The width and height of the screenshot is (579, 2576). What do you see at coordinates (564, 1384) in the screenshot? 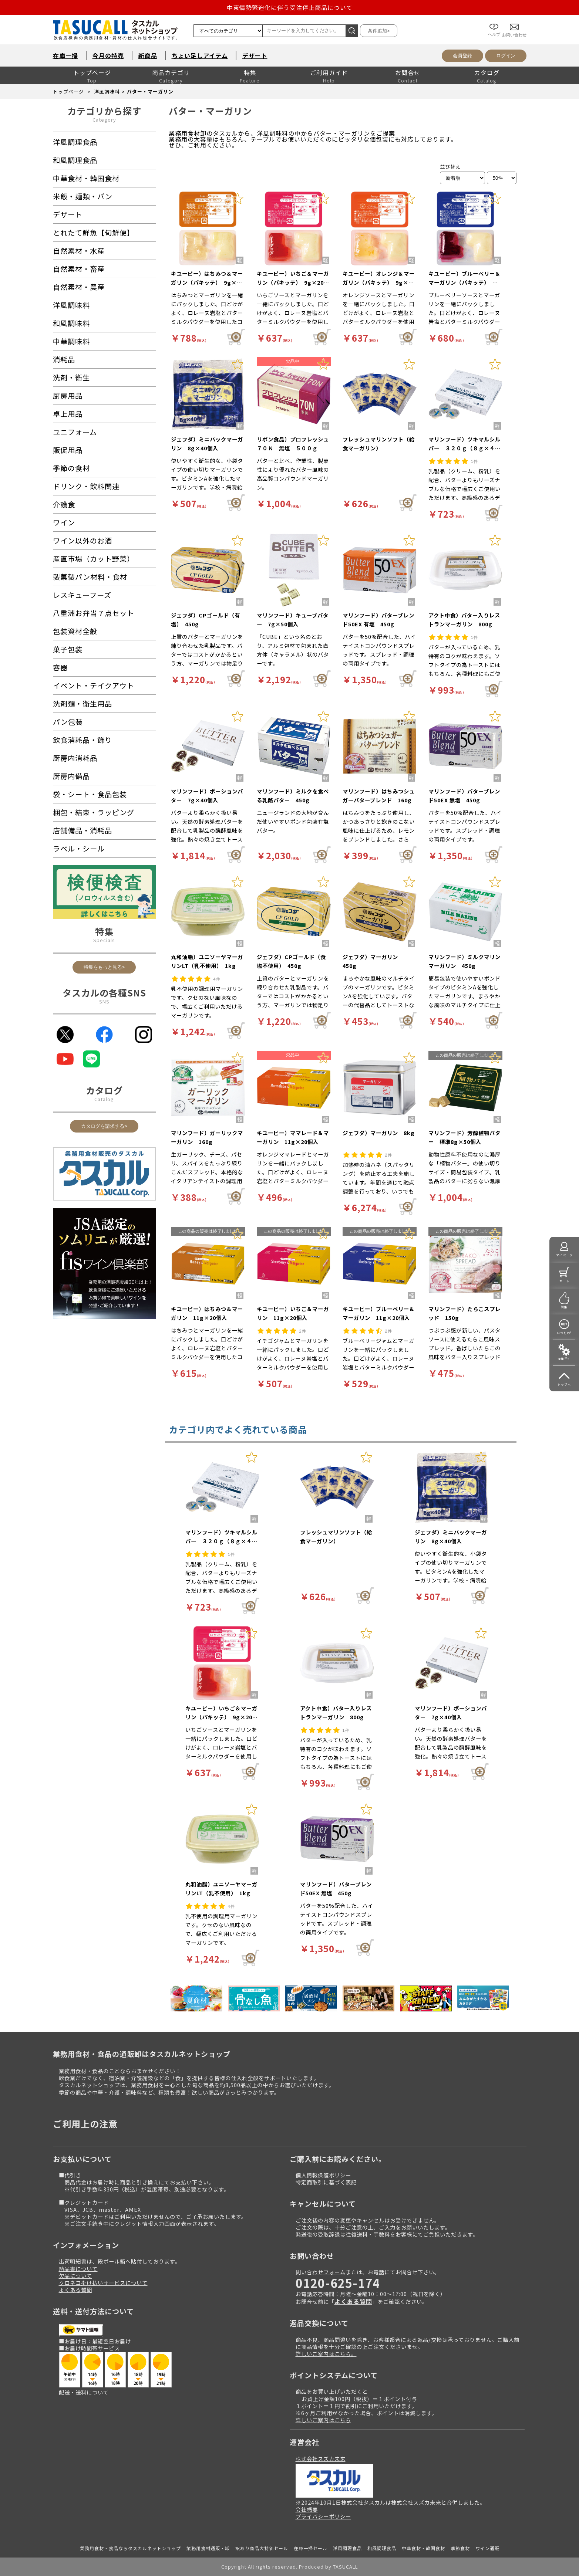
I see `トップへ` at bounding box center [564, 1384].